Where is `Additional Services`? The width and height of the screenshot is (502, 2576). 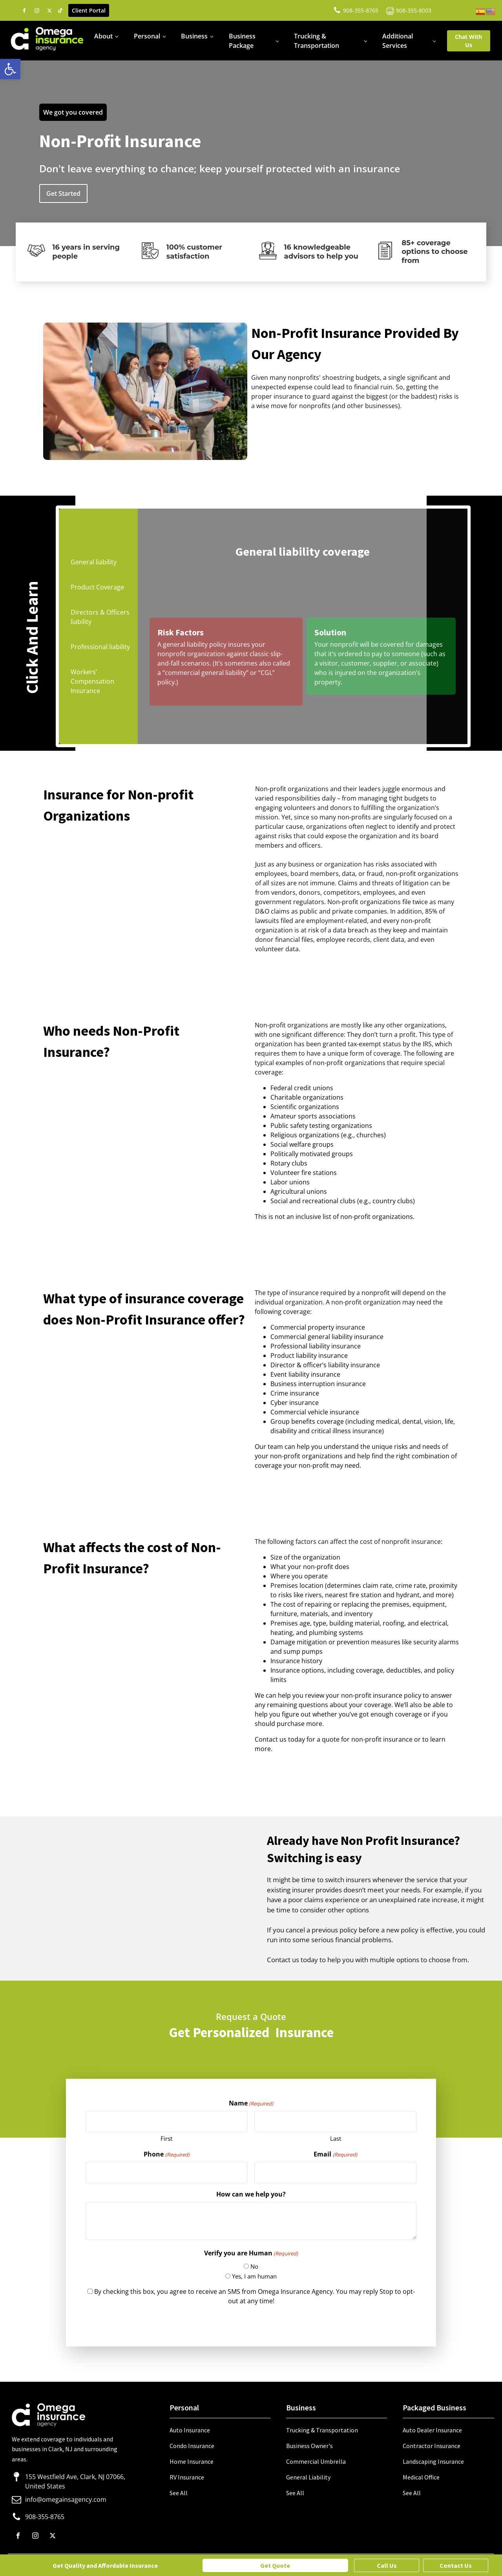
Additional Services is located at coordinates (397, 41).